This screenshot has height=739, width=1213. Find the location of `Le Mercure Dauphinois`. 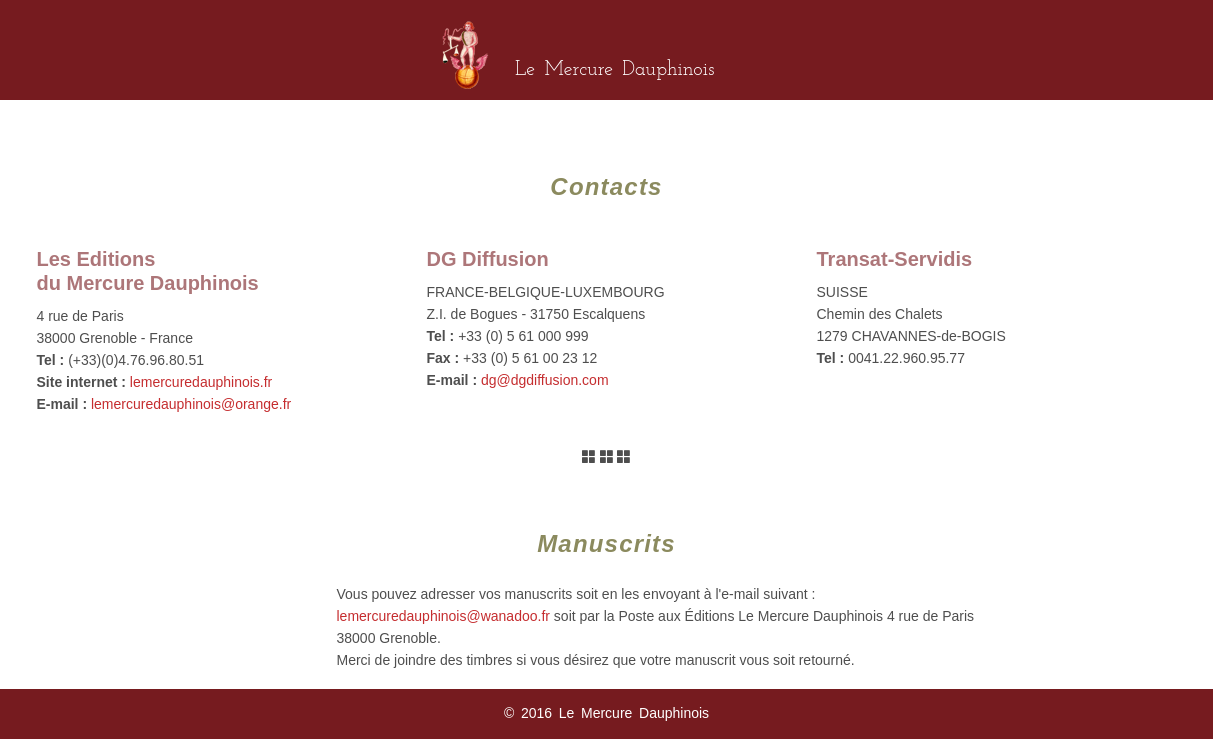

Le Mercure Dauphinois is located at coordinates (614, 70).